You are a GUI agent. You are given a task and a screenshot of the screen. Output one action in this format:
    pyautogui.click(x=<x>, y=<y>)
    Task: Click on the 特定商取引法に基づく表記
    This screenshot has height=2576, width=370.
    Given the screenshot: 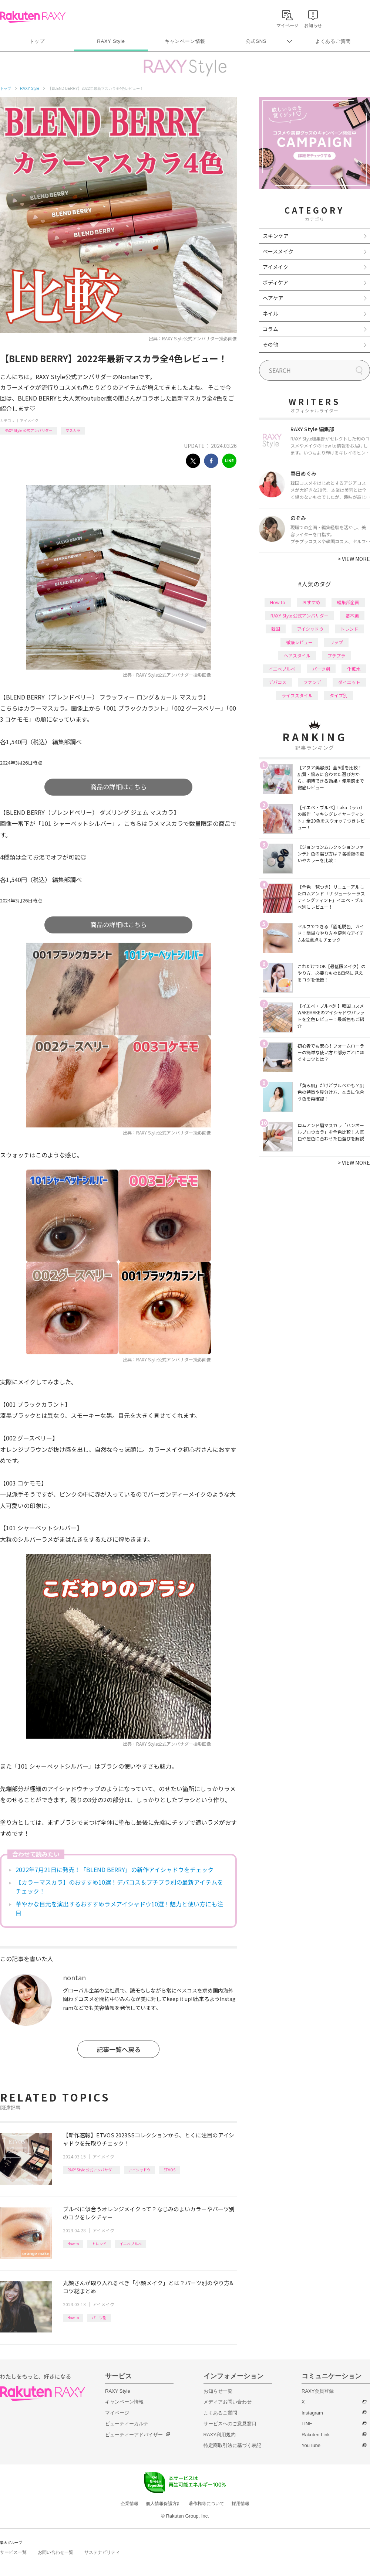 What is the action you would take?
    pyautogui.click(x=232, y=2445)
    